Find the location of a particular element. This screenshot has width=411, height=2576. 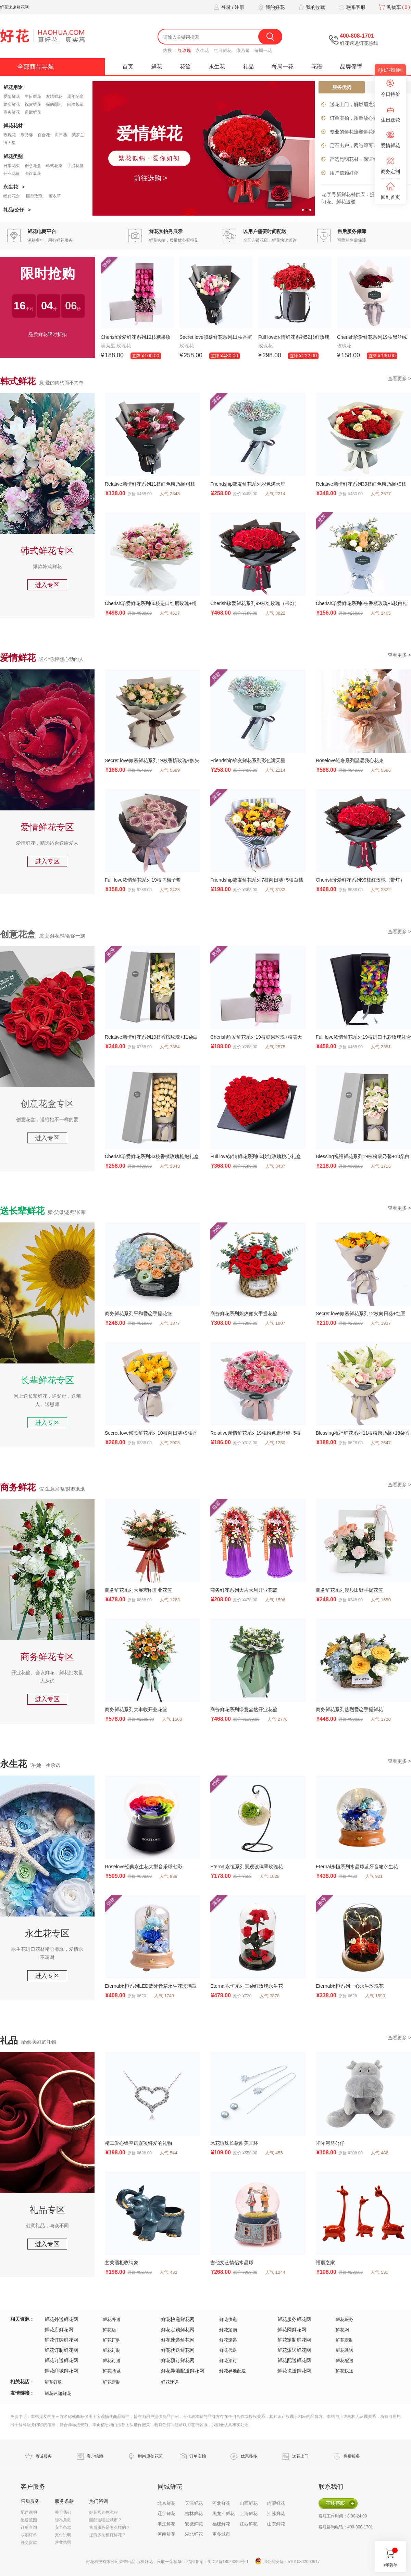

红玫瑰 is located at coordinates (184, 50).